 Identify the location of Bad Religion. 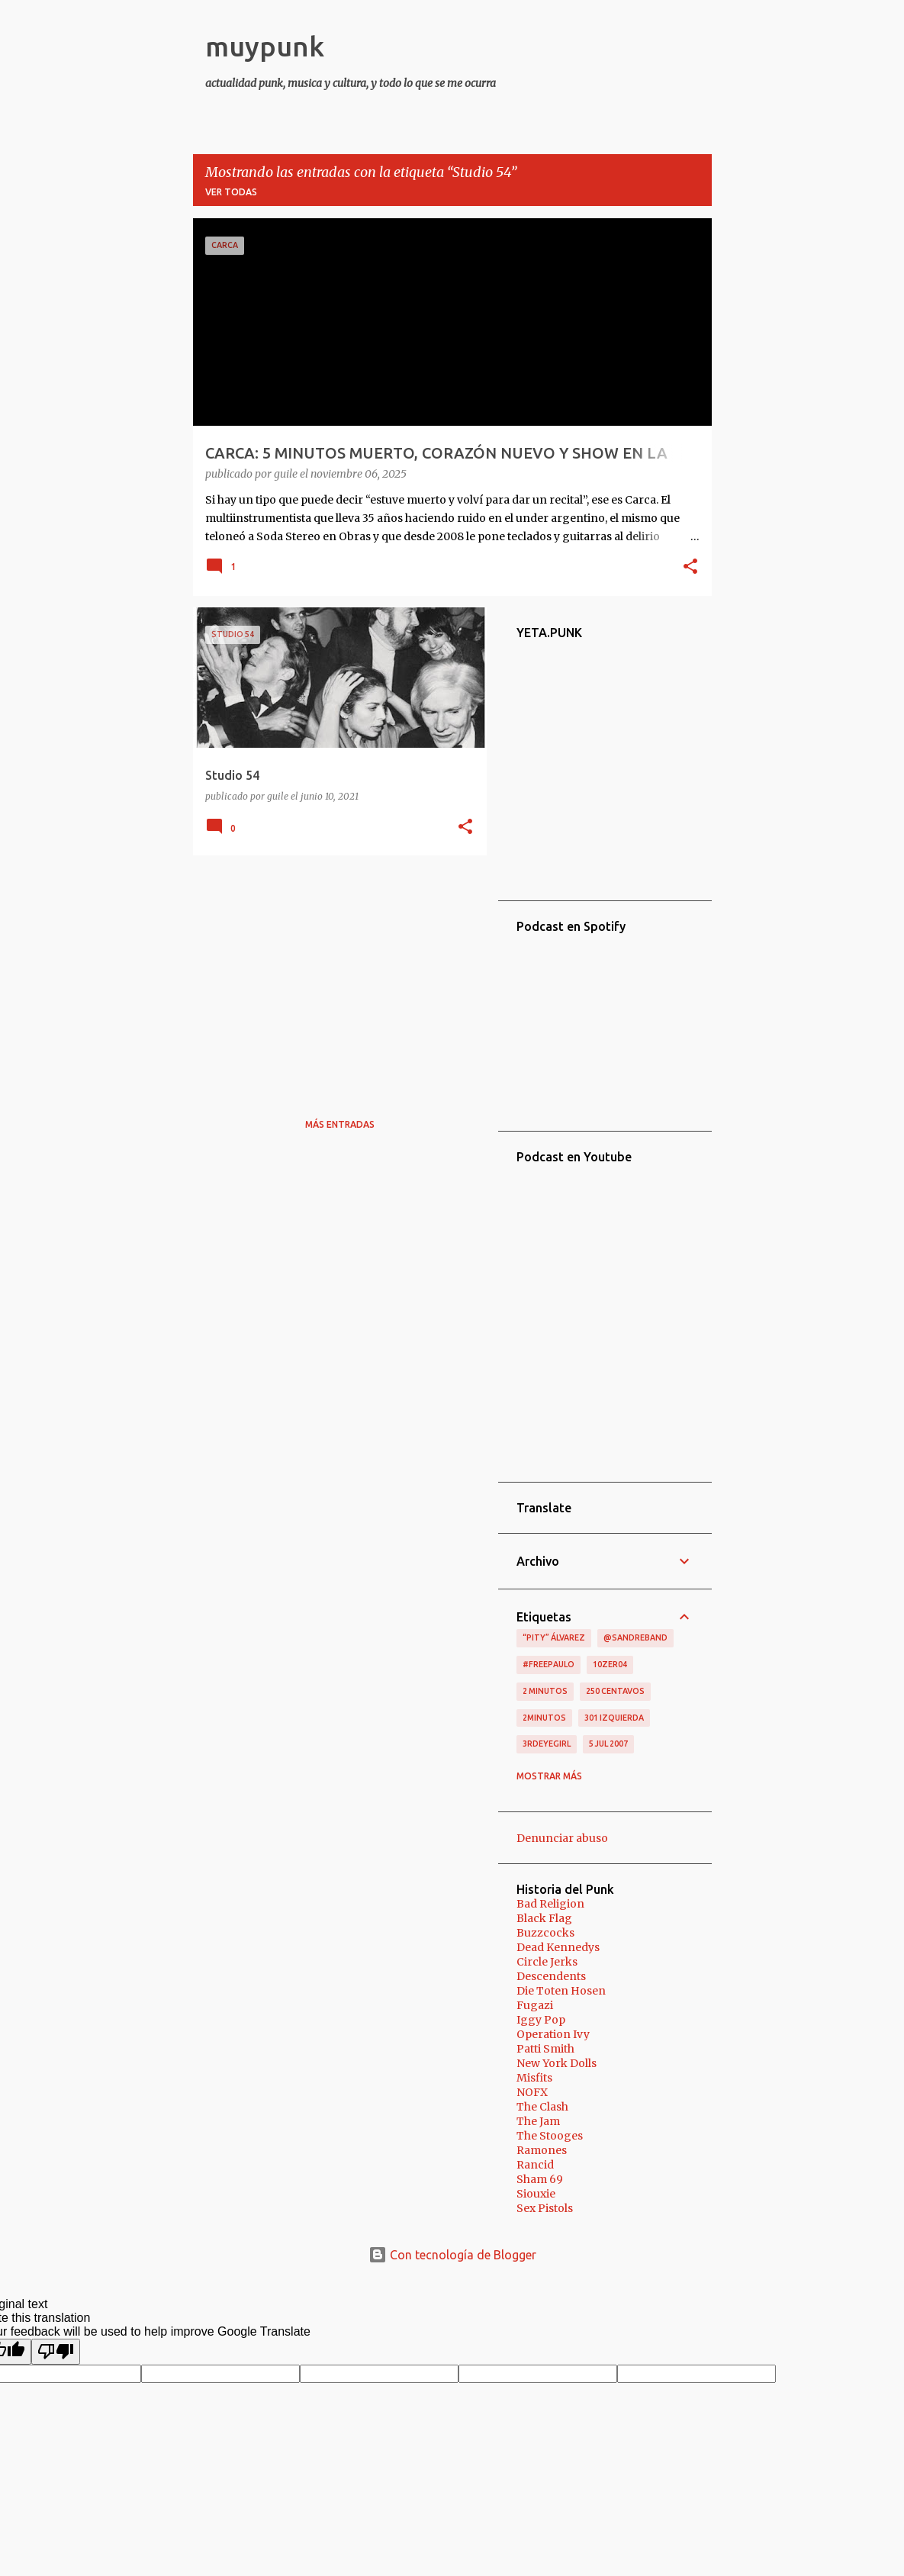
(550, 1904).